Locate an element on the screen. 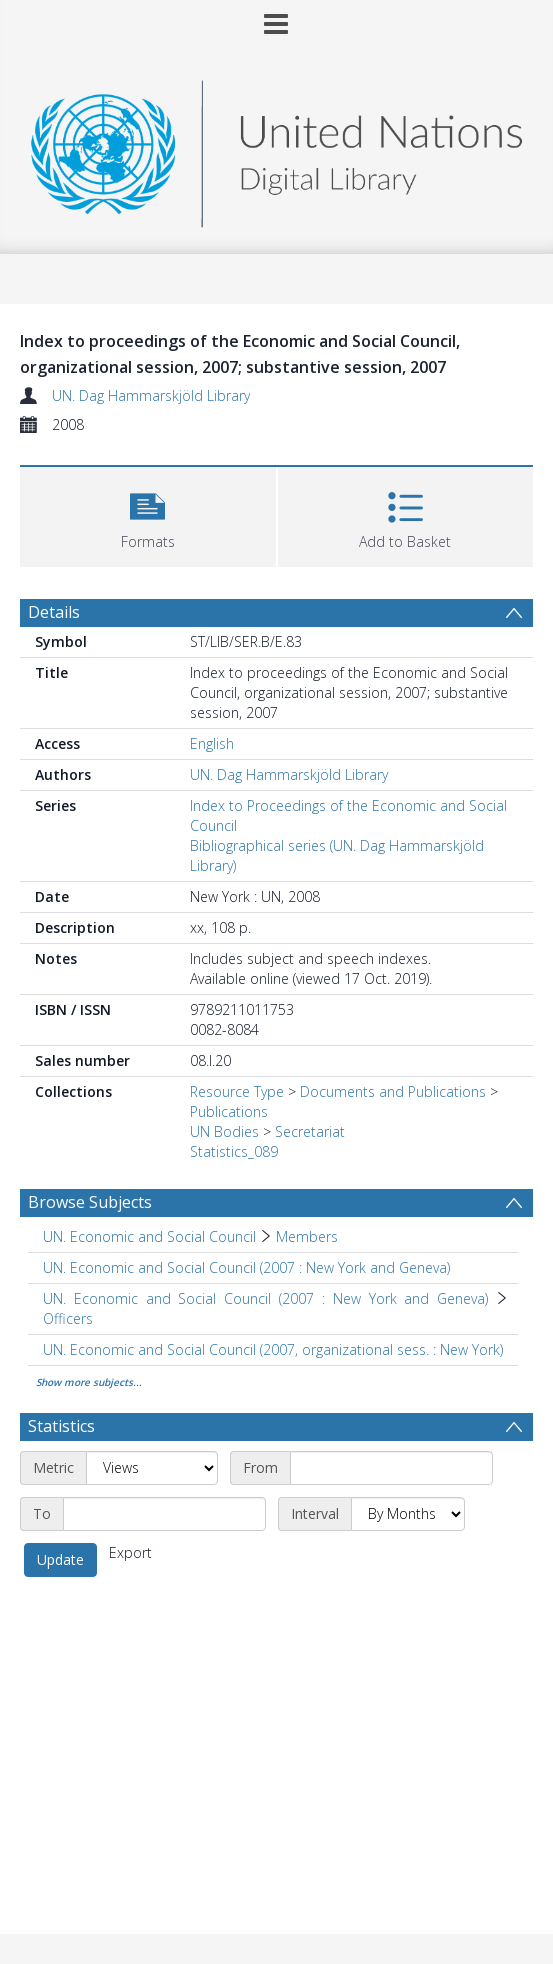  English is located at coordinates (212, 743).